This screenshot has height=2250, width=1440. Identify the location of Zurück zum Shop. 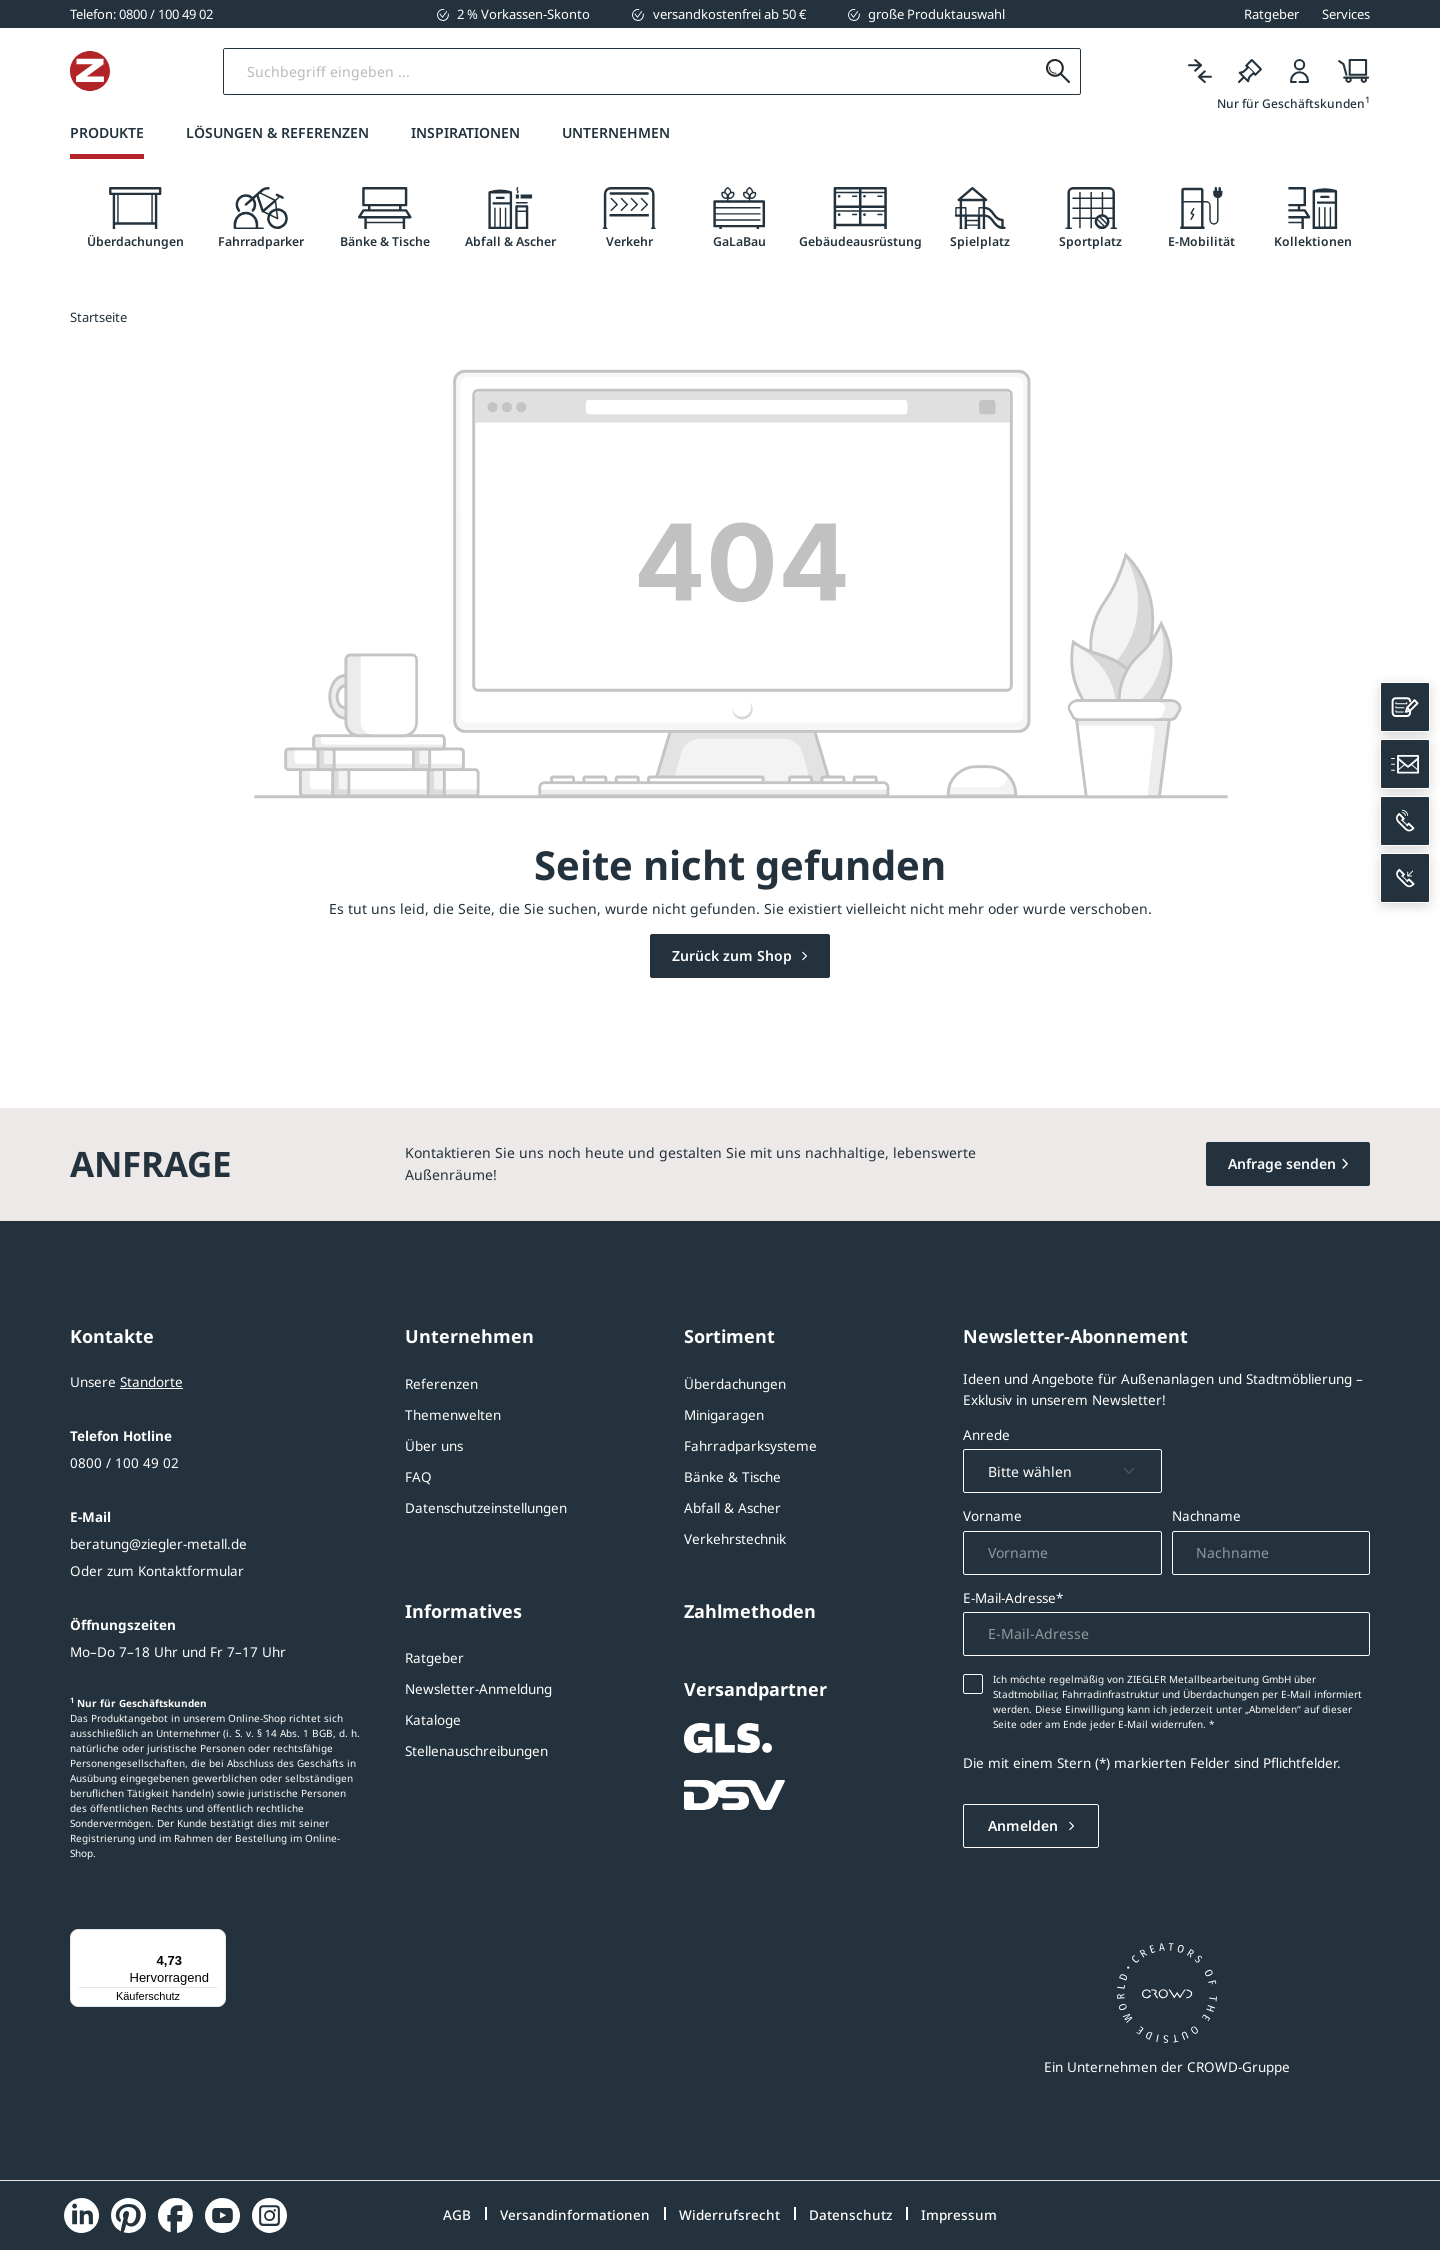
(734, 956).